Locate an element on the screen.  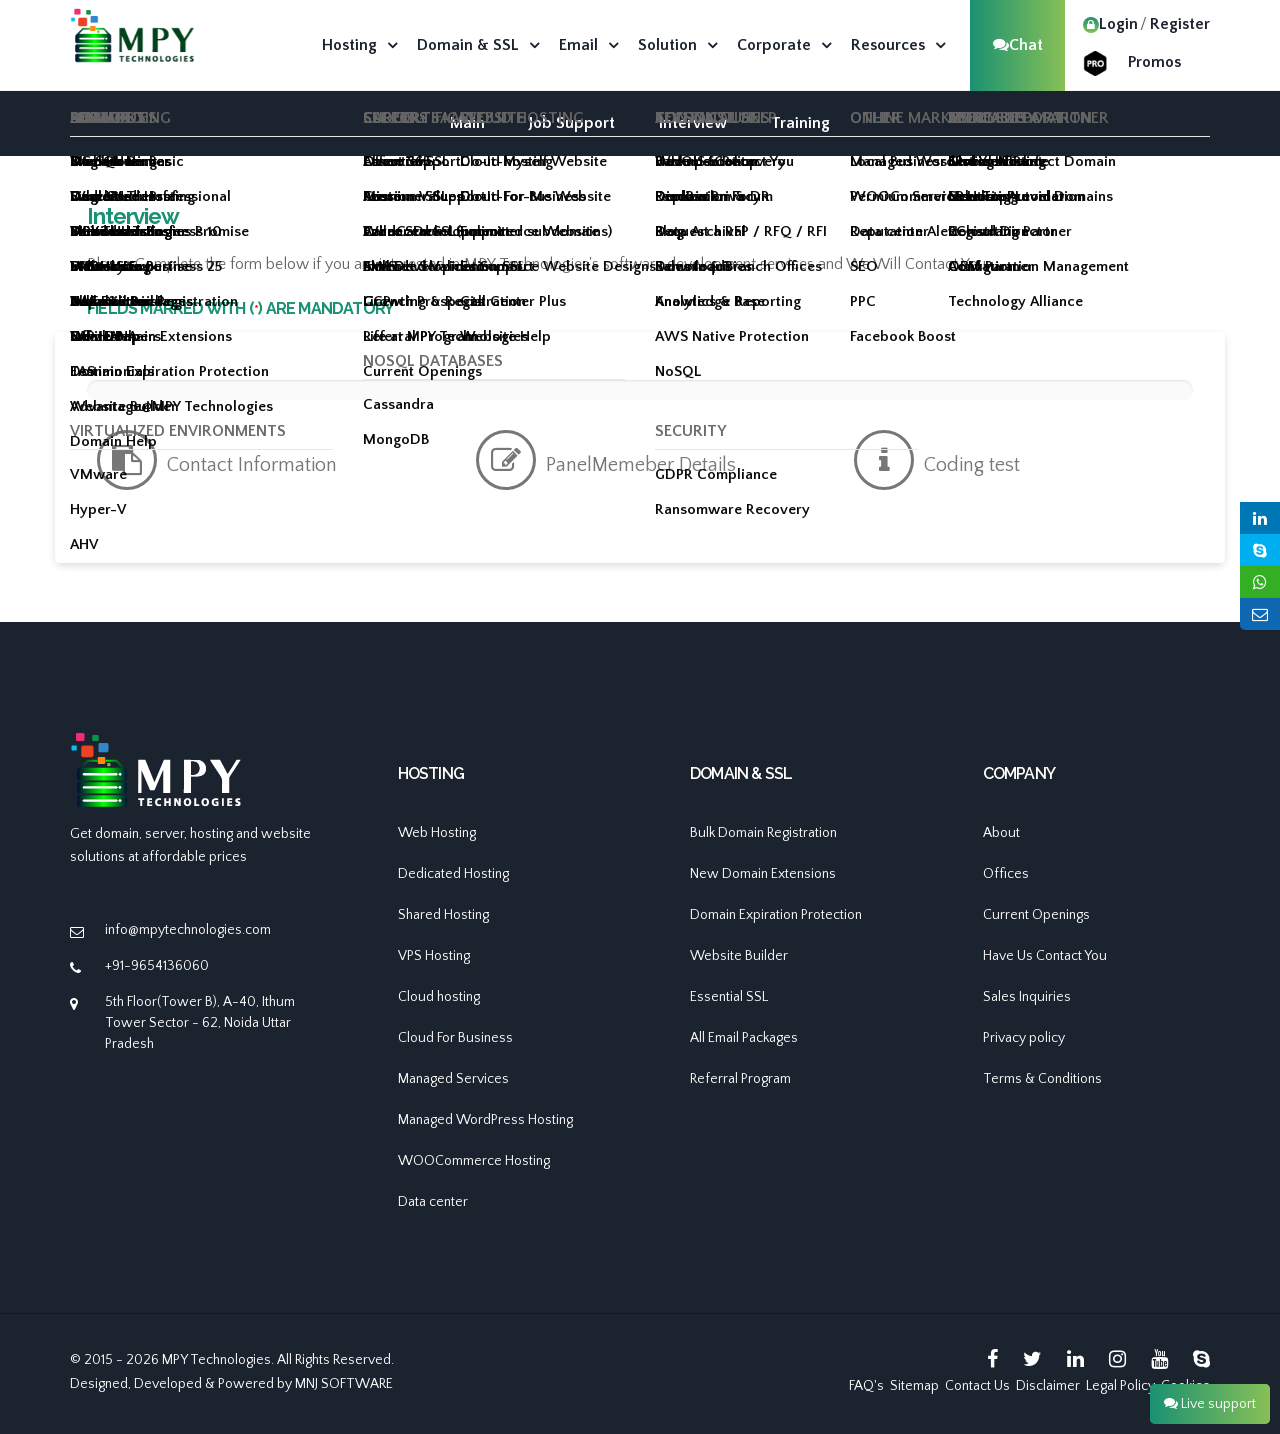
WOOCommerce Hosting is located at coordinates (474, 1161).